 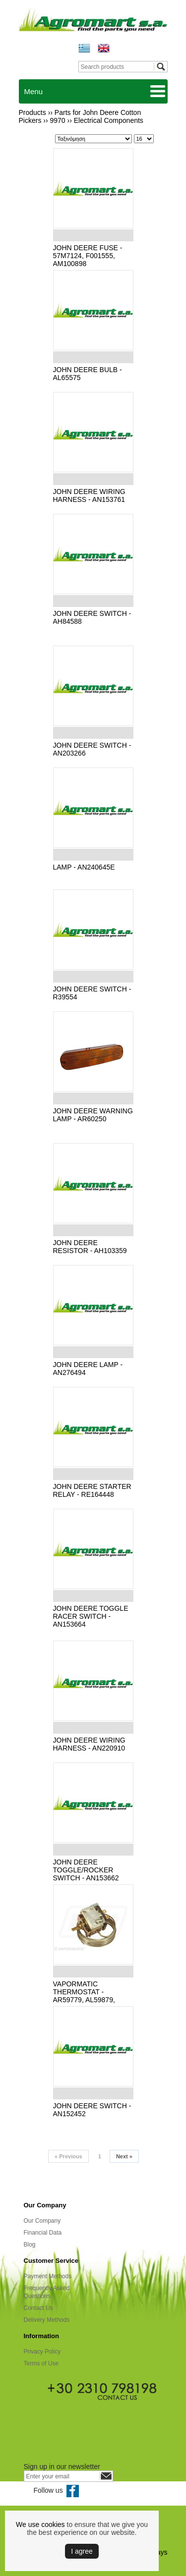 What do you see at coordinates (124, 2156) in the screenshot?
I see `Next` at bounding box center [124, 2156].